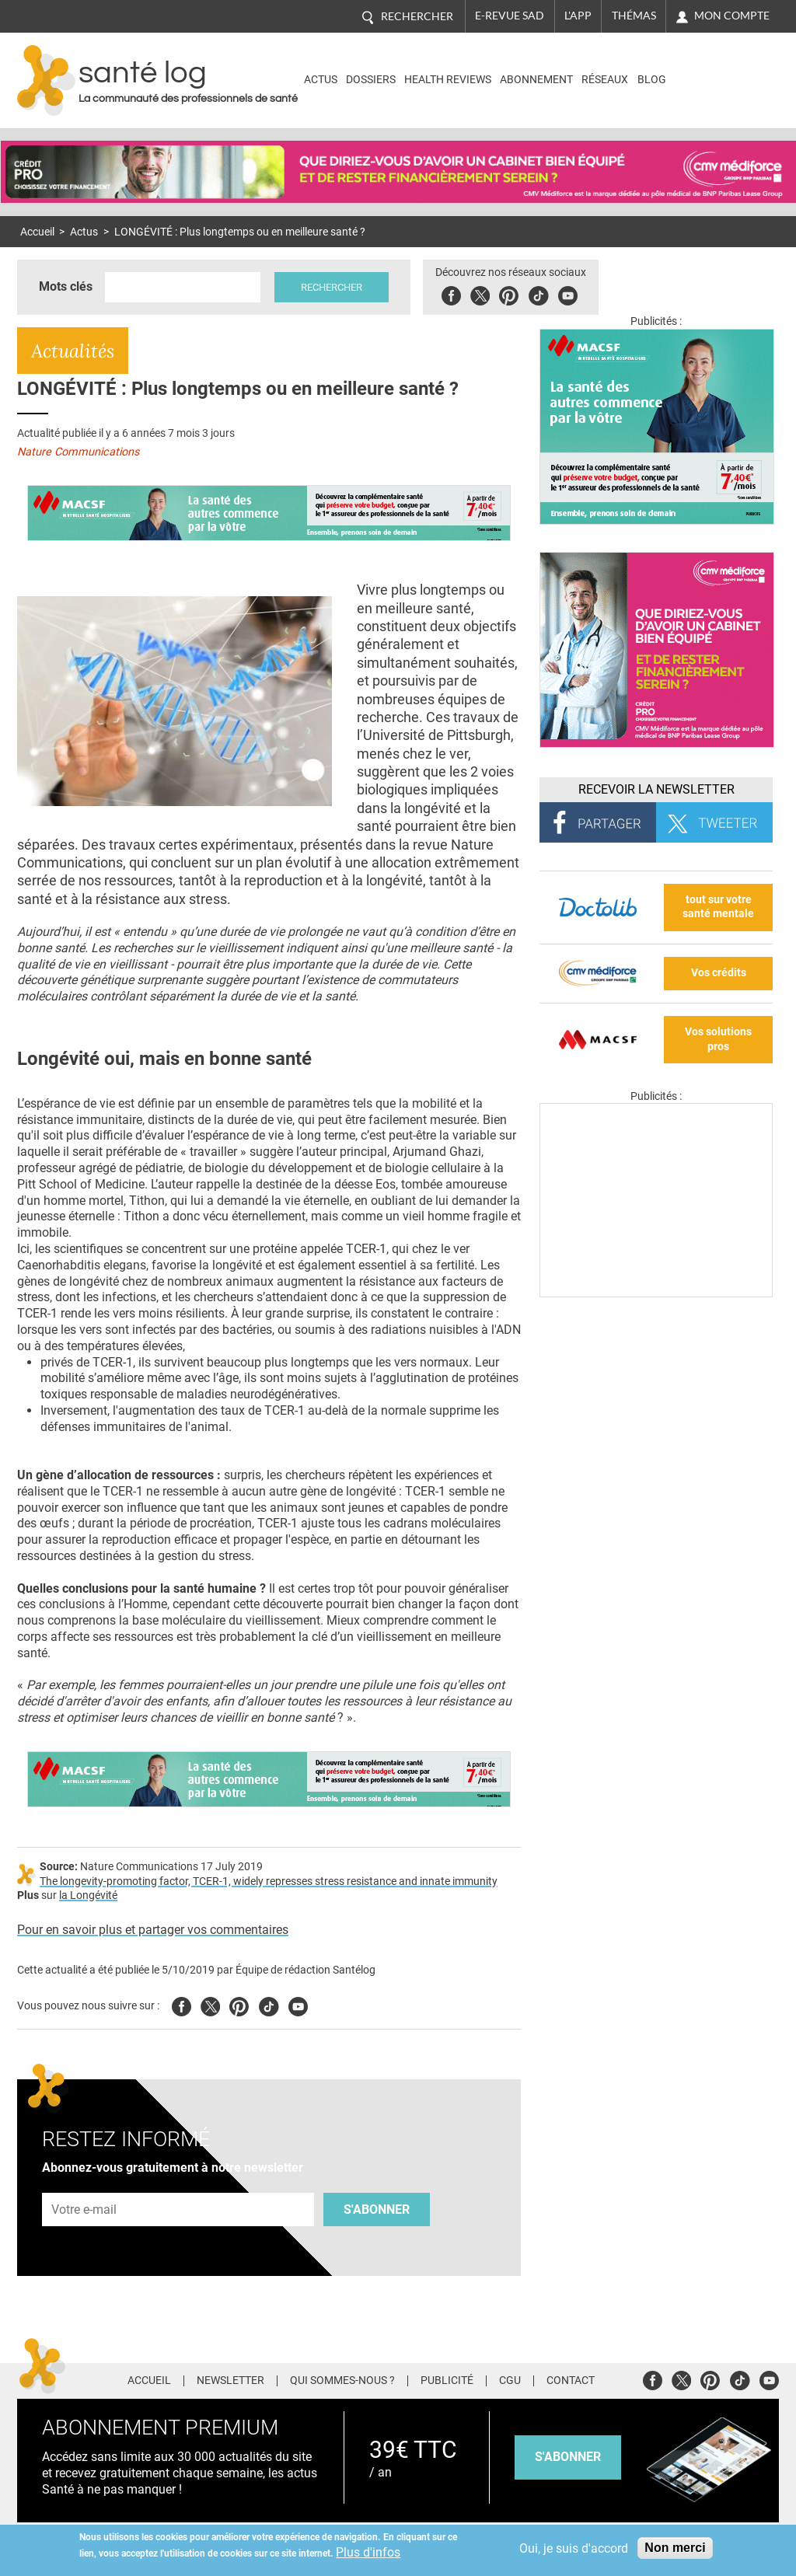  I want to click on Accueil, so click(37, 232).